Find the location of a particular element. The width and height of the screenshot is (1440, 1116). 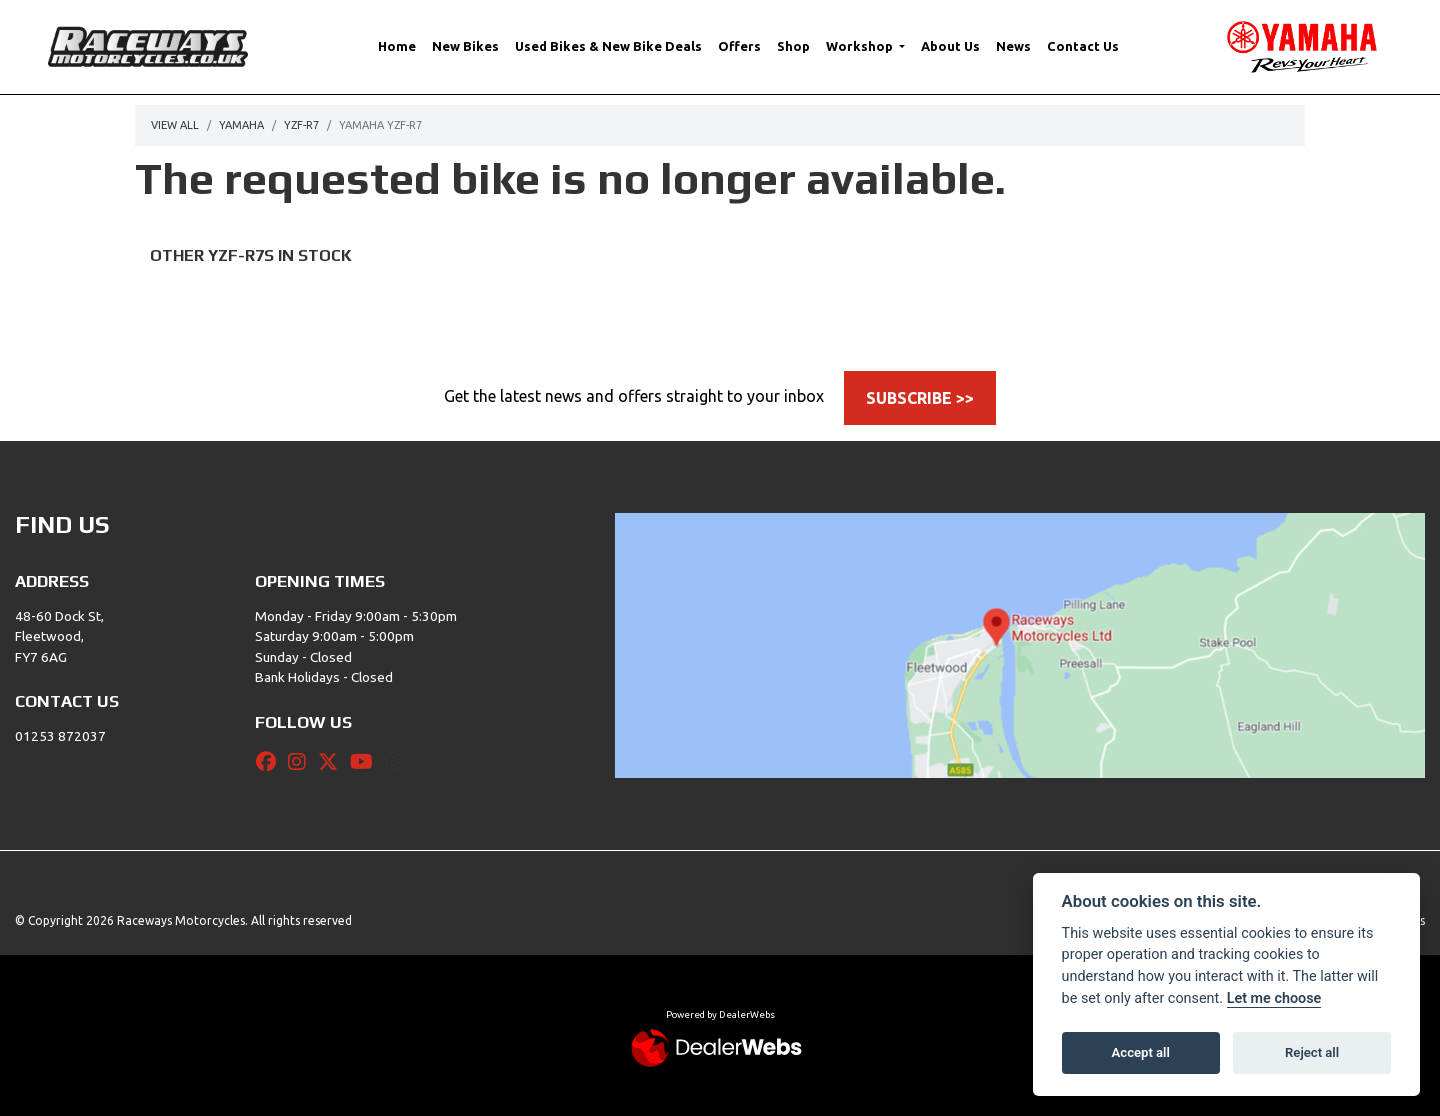

Workshop is located at coordinates (861, 46).